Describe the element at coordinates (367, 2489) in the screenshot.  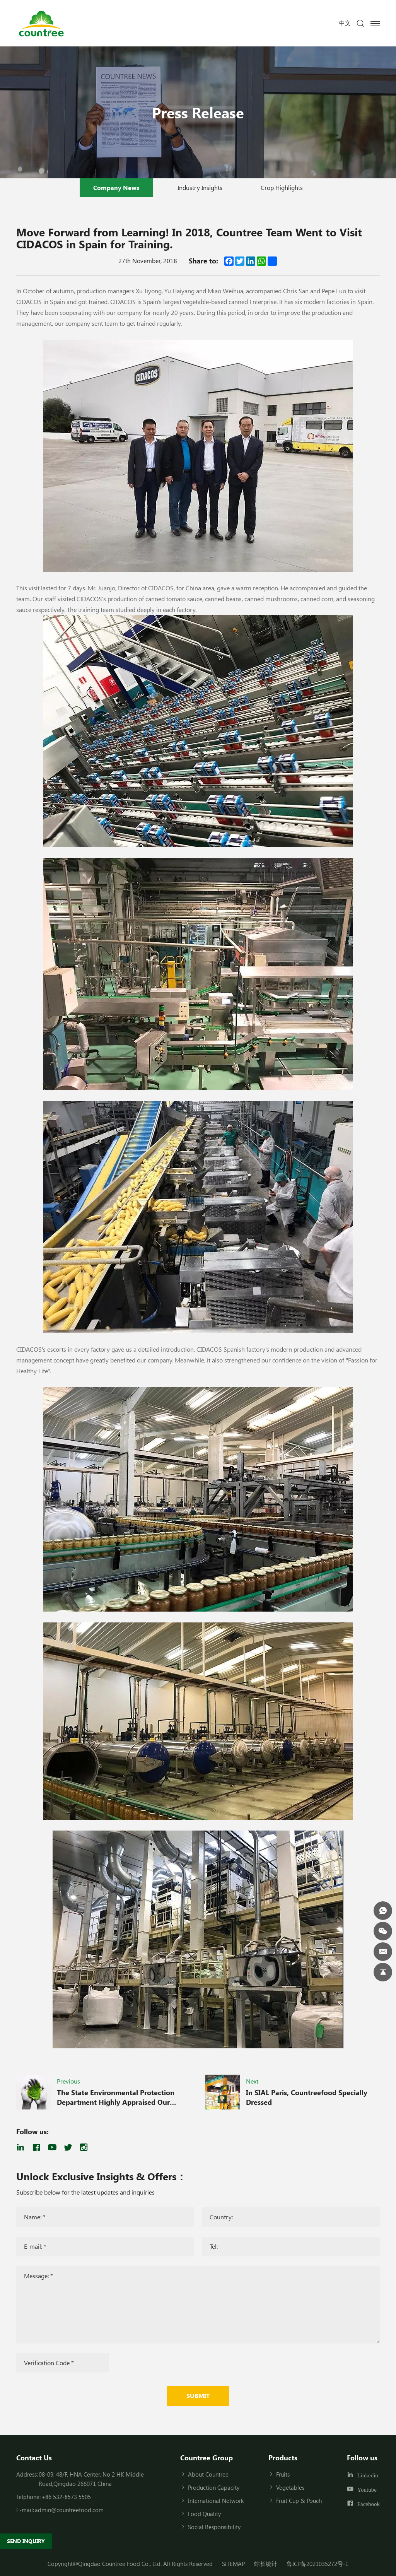
I see `Youtube` at that location.